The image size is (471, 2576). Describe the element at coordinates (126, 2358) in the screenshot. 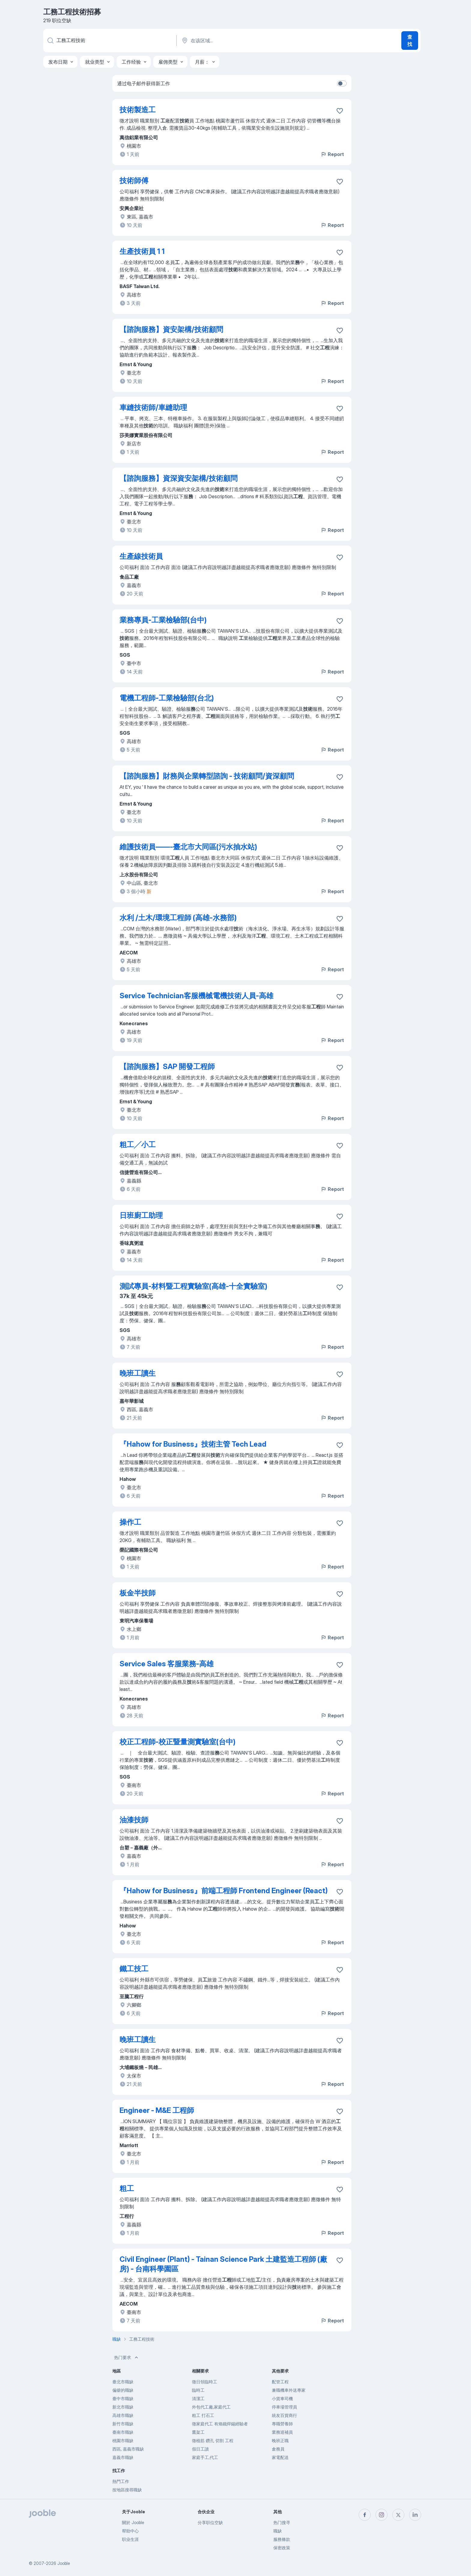

I see `热门要求` at that location.